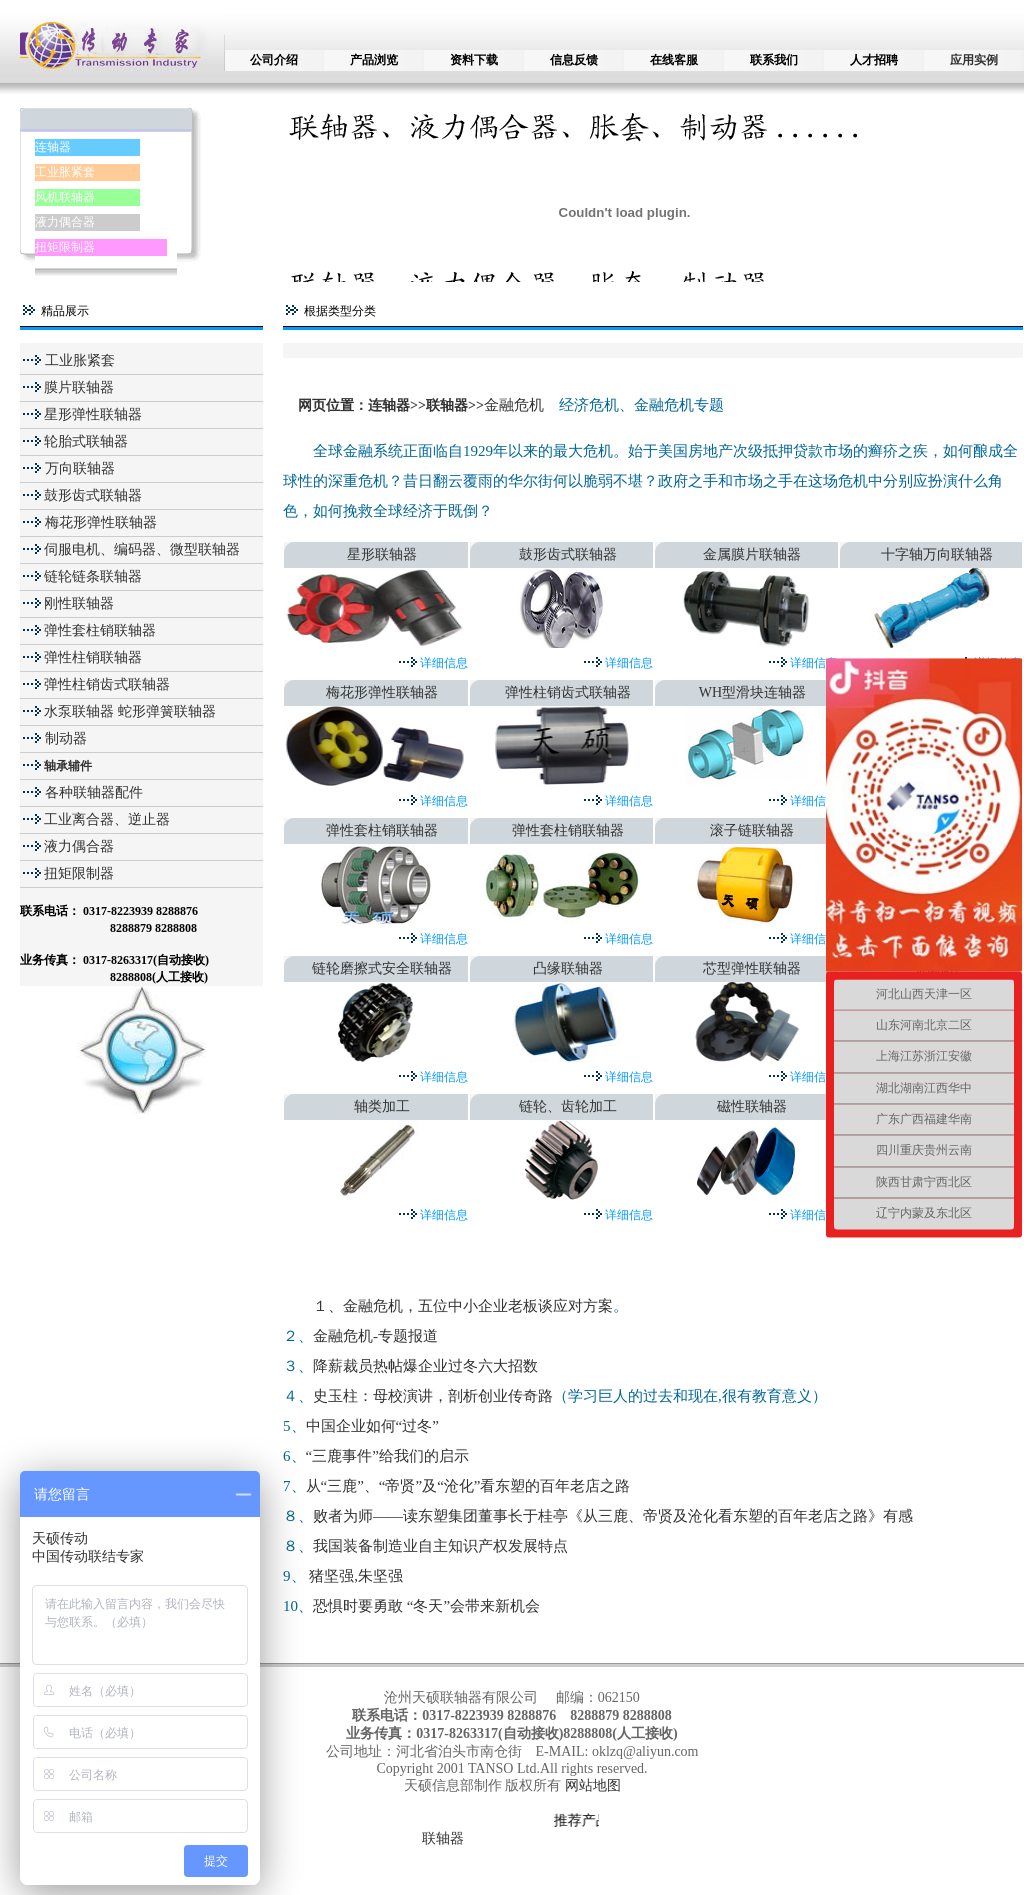 The height and width of the screenshot is (1895, 1024). Describe the element at coordinates (463, 1306) in the screenshot. I see `１、金融危机，五位中小企业老板谈应对方案` at that location.